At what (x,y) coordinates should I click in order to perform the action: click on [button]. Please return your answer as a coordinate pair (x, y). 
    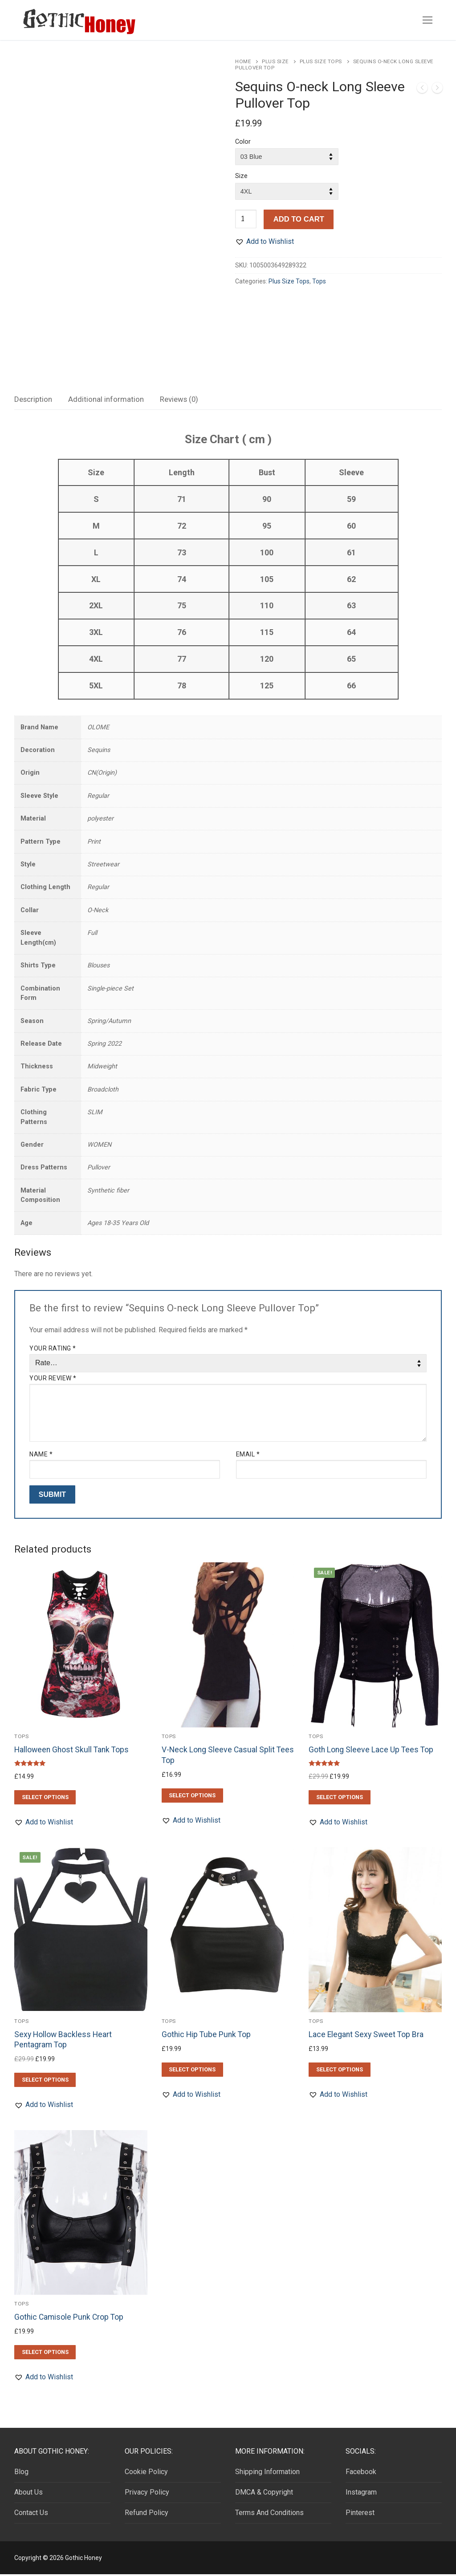
    Looking at the image, I should click on (264, 241).